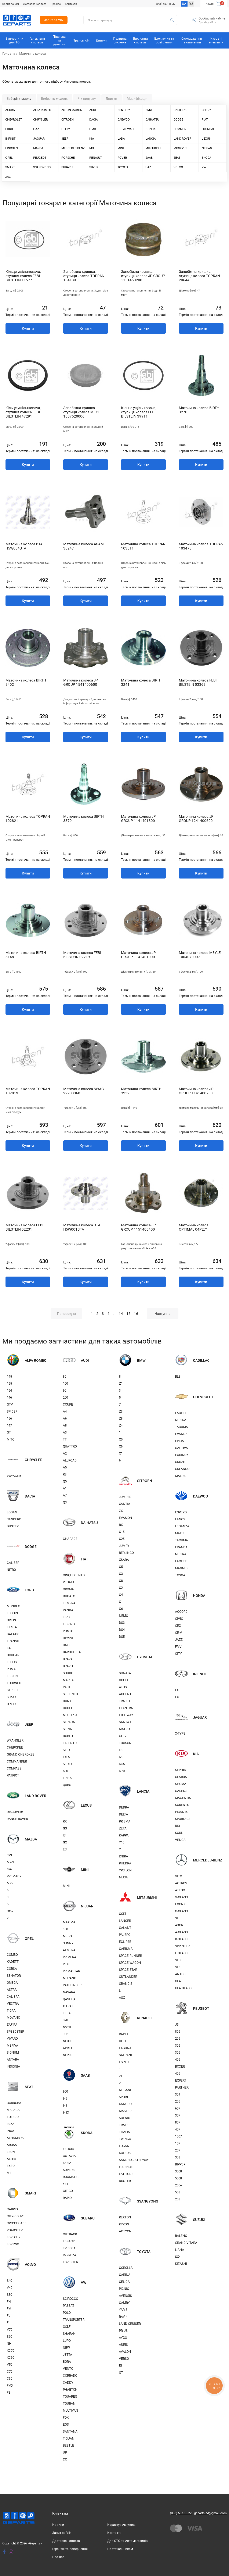 Image resolution: width=229 pixels, height=2576 pixels. What do you see at coordinates (121, 1609) in the screenshot?
I see `C6` at bounding box center [121, 1609].